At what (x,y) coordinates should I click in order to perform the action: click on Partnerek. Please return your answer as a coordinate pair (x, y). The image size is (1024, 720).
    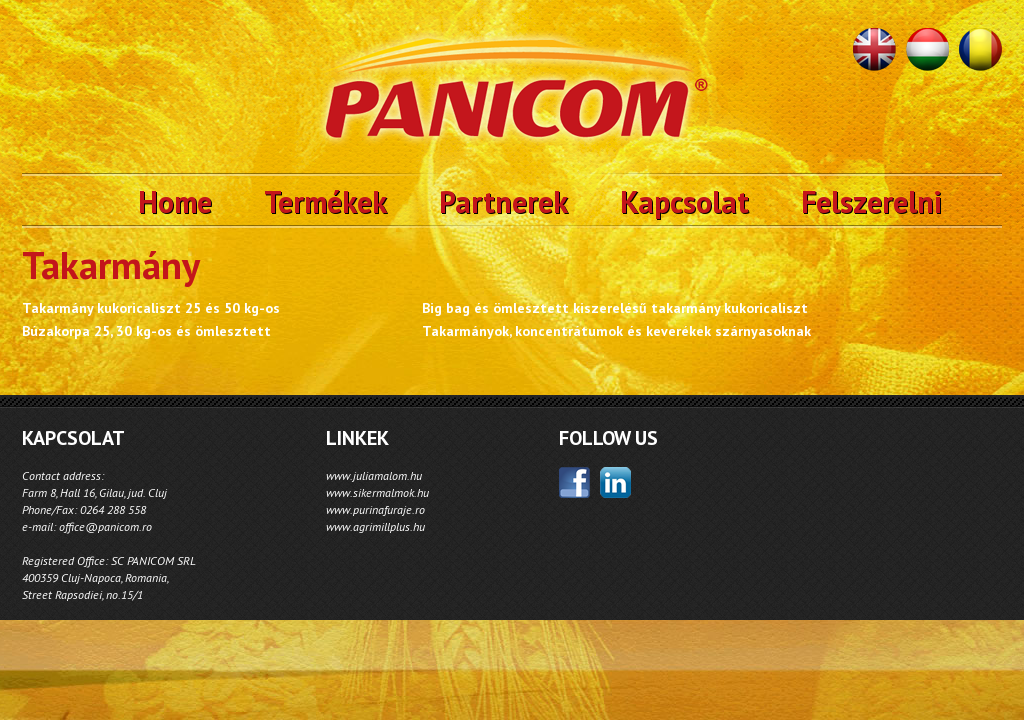
    Looking at the image, I should click on (503, 201).